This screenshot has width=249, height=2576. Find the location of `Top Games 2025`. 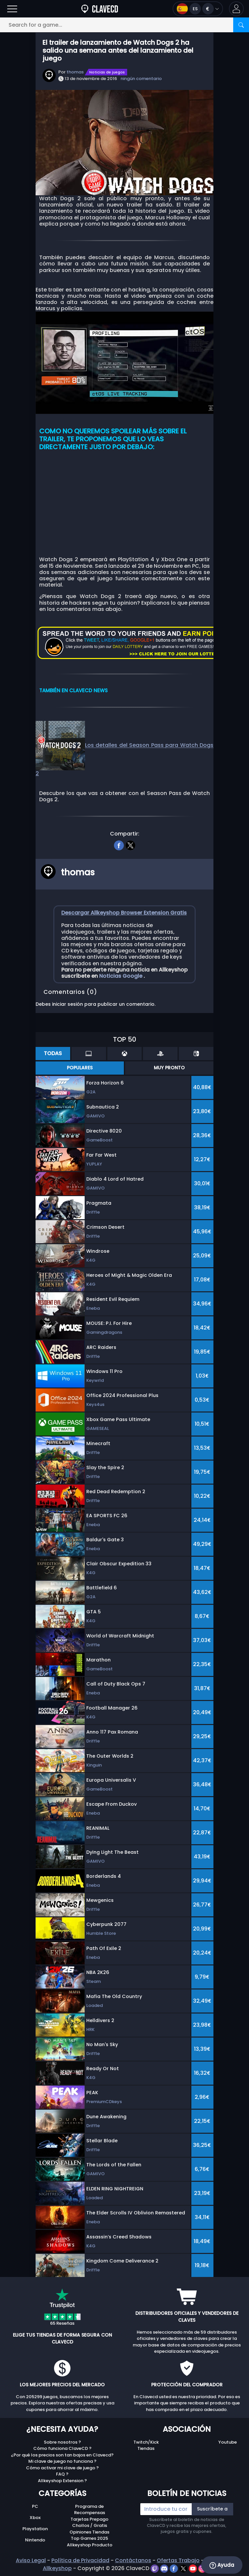

Top Games 2025 is located at coordinates (89, 2538).